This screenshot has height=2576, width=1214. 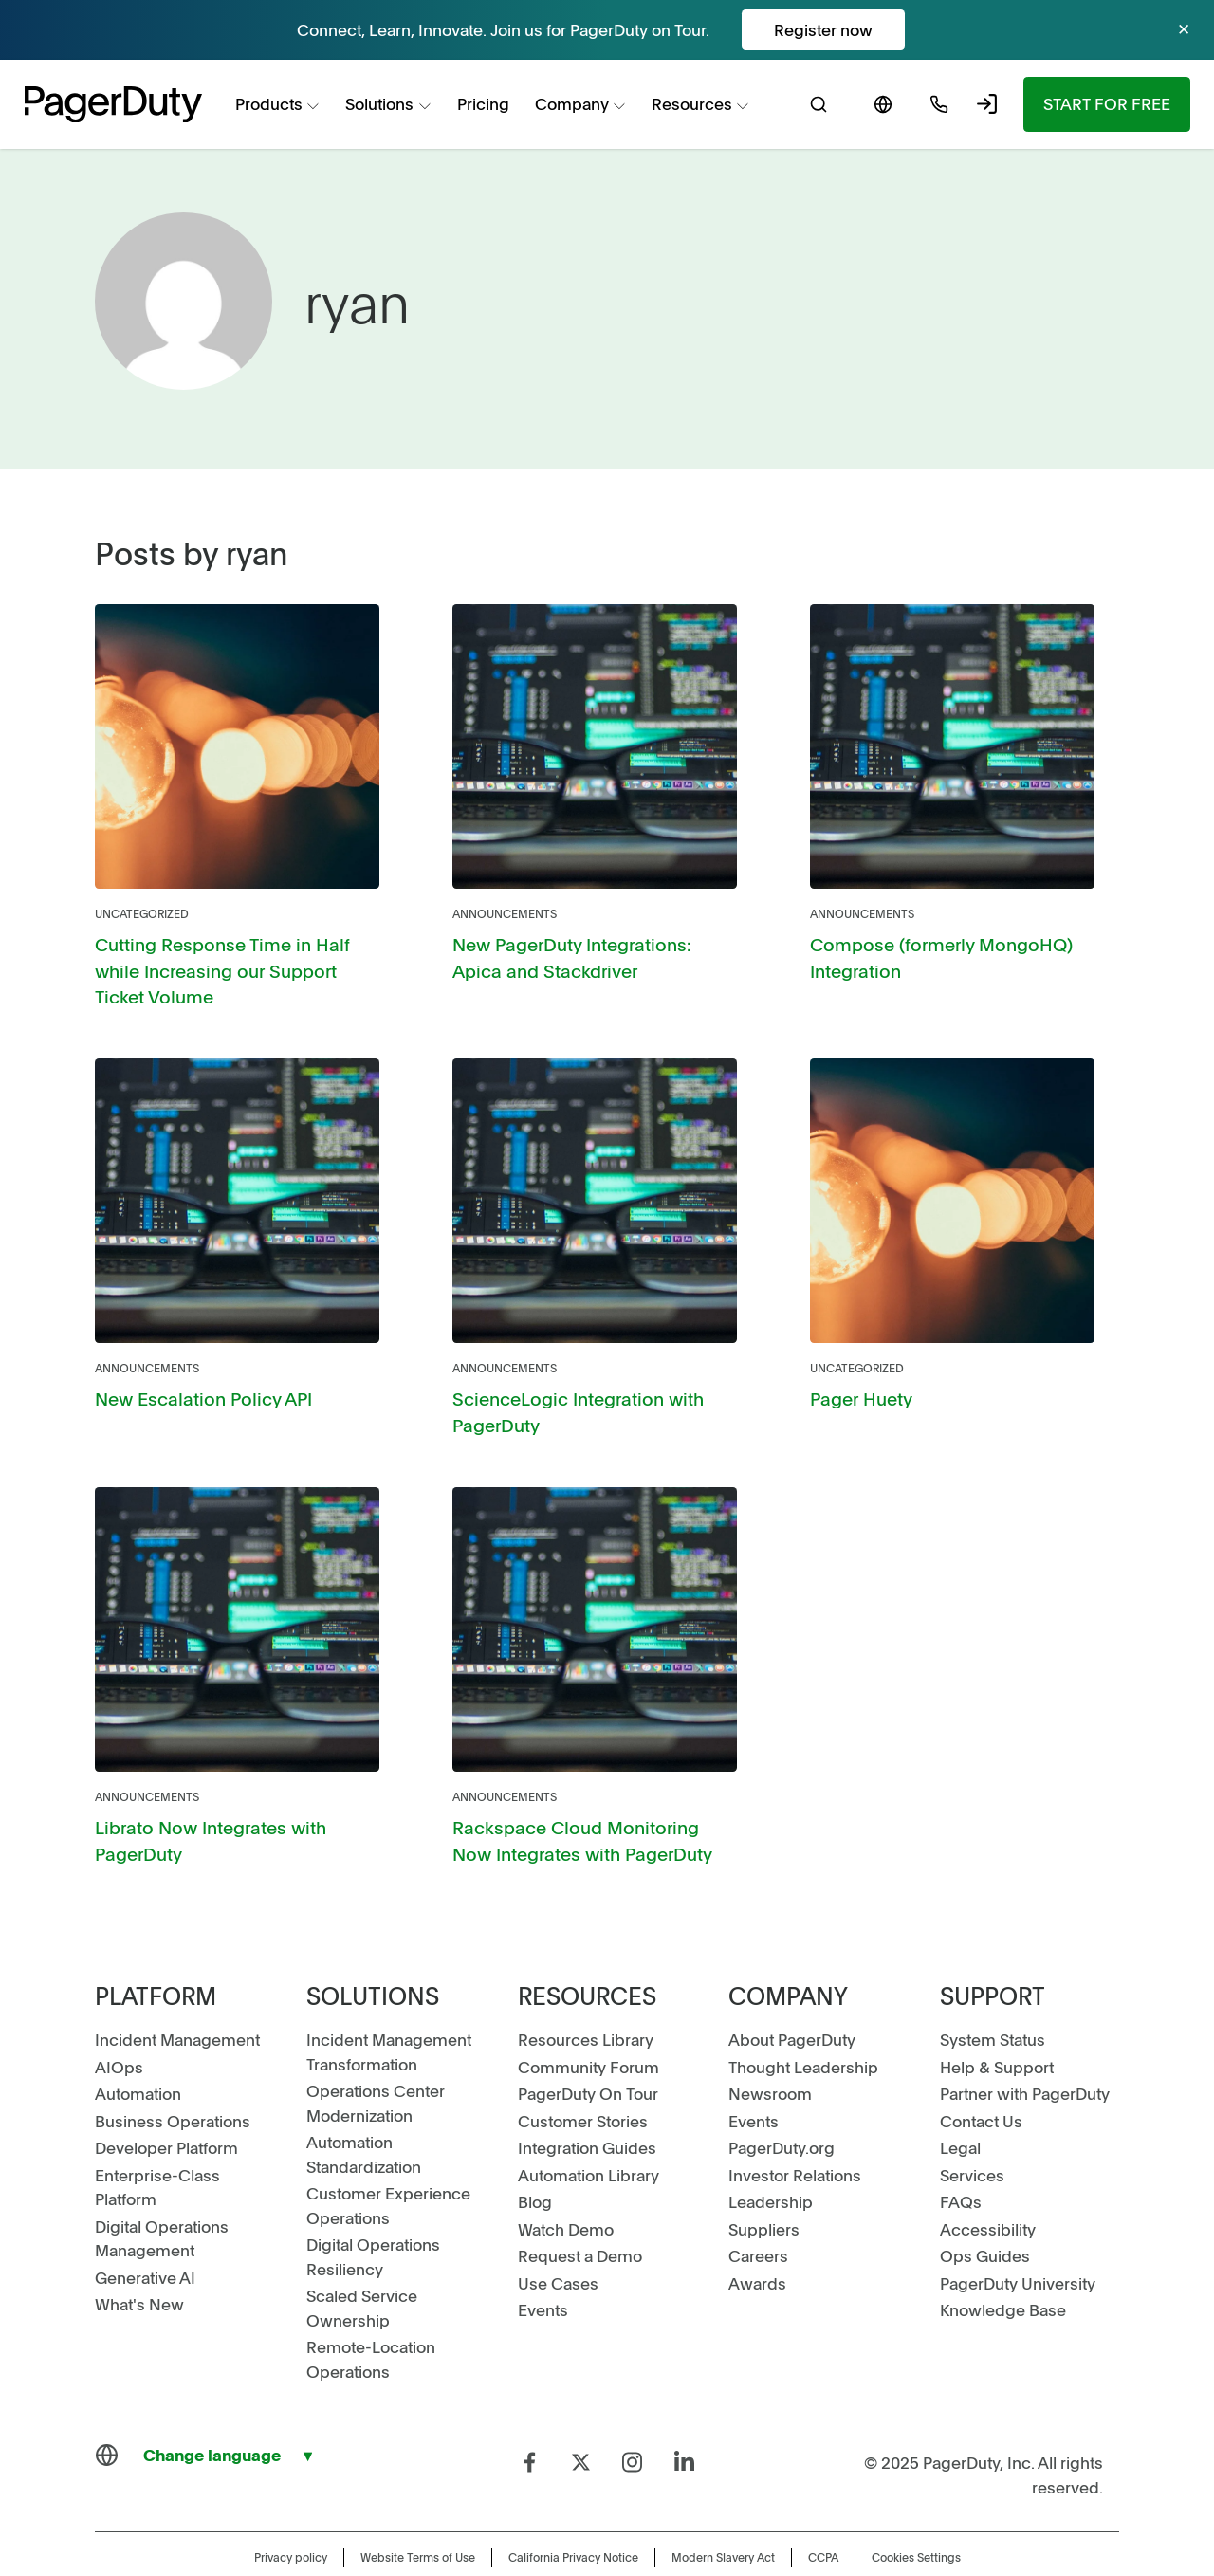 I want to click on Digital Operations Resiliency, so click(x=373, y=2217).